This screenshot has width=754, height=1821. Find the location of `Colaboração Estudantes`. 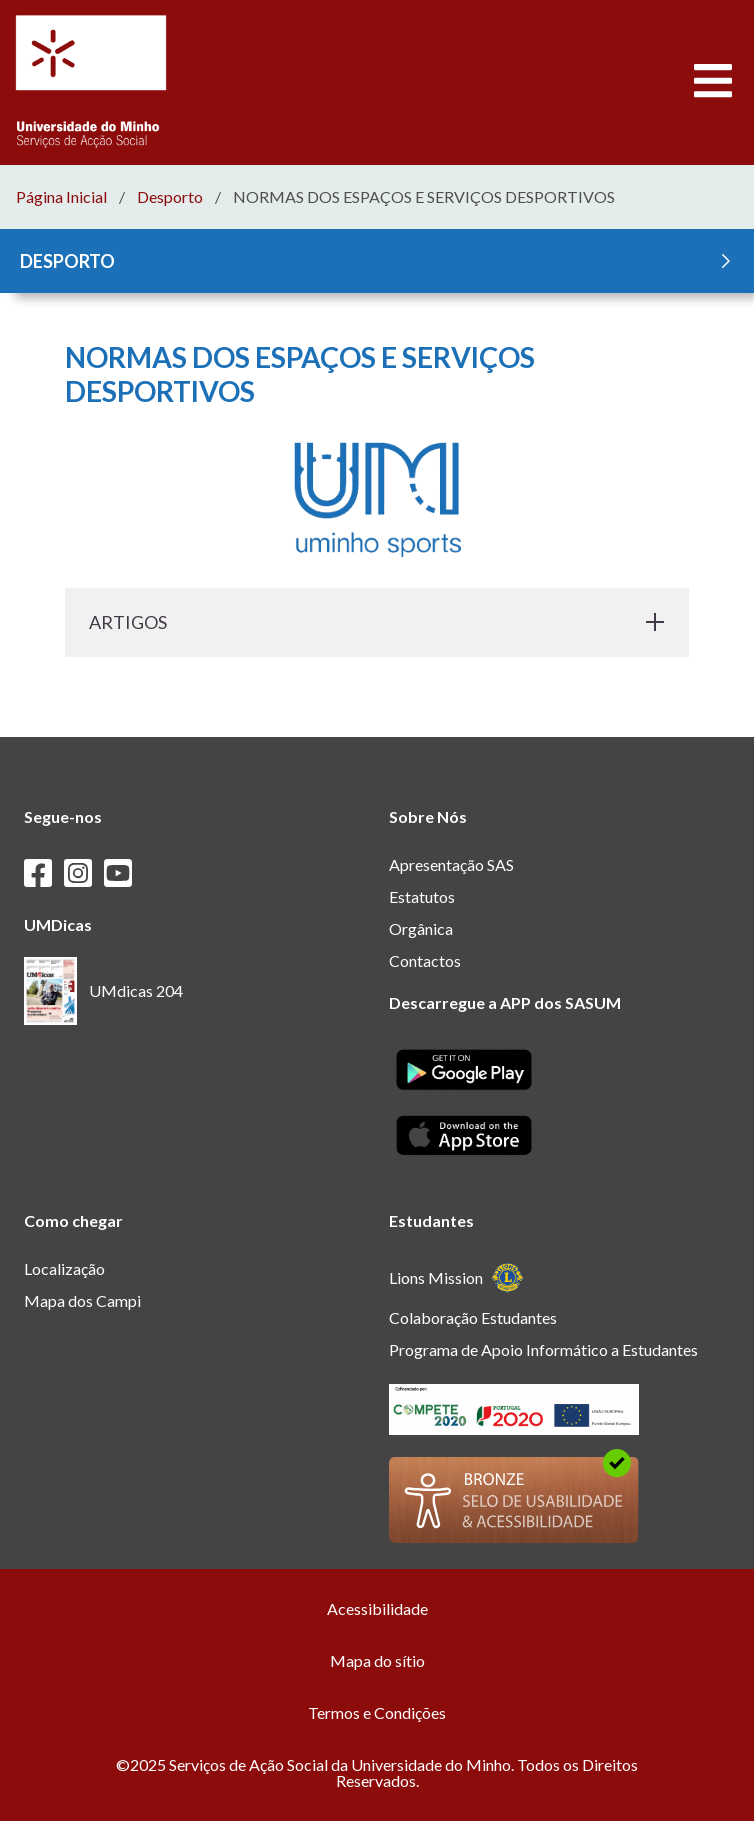

Colaboração Estudantes is located at coordinates (473, 1317).